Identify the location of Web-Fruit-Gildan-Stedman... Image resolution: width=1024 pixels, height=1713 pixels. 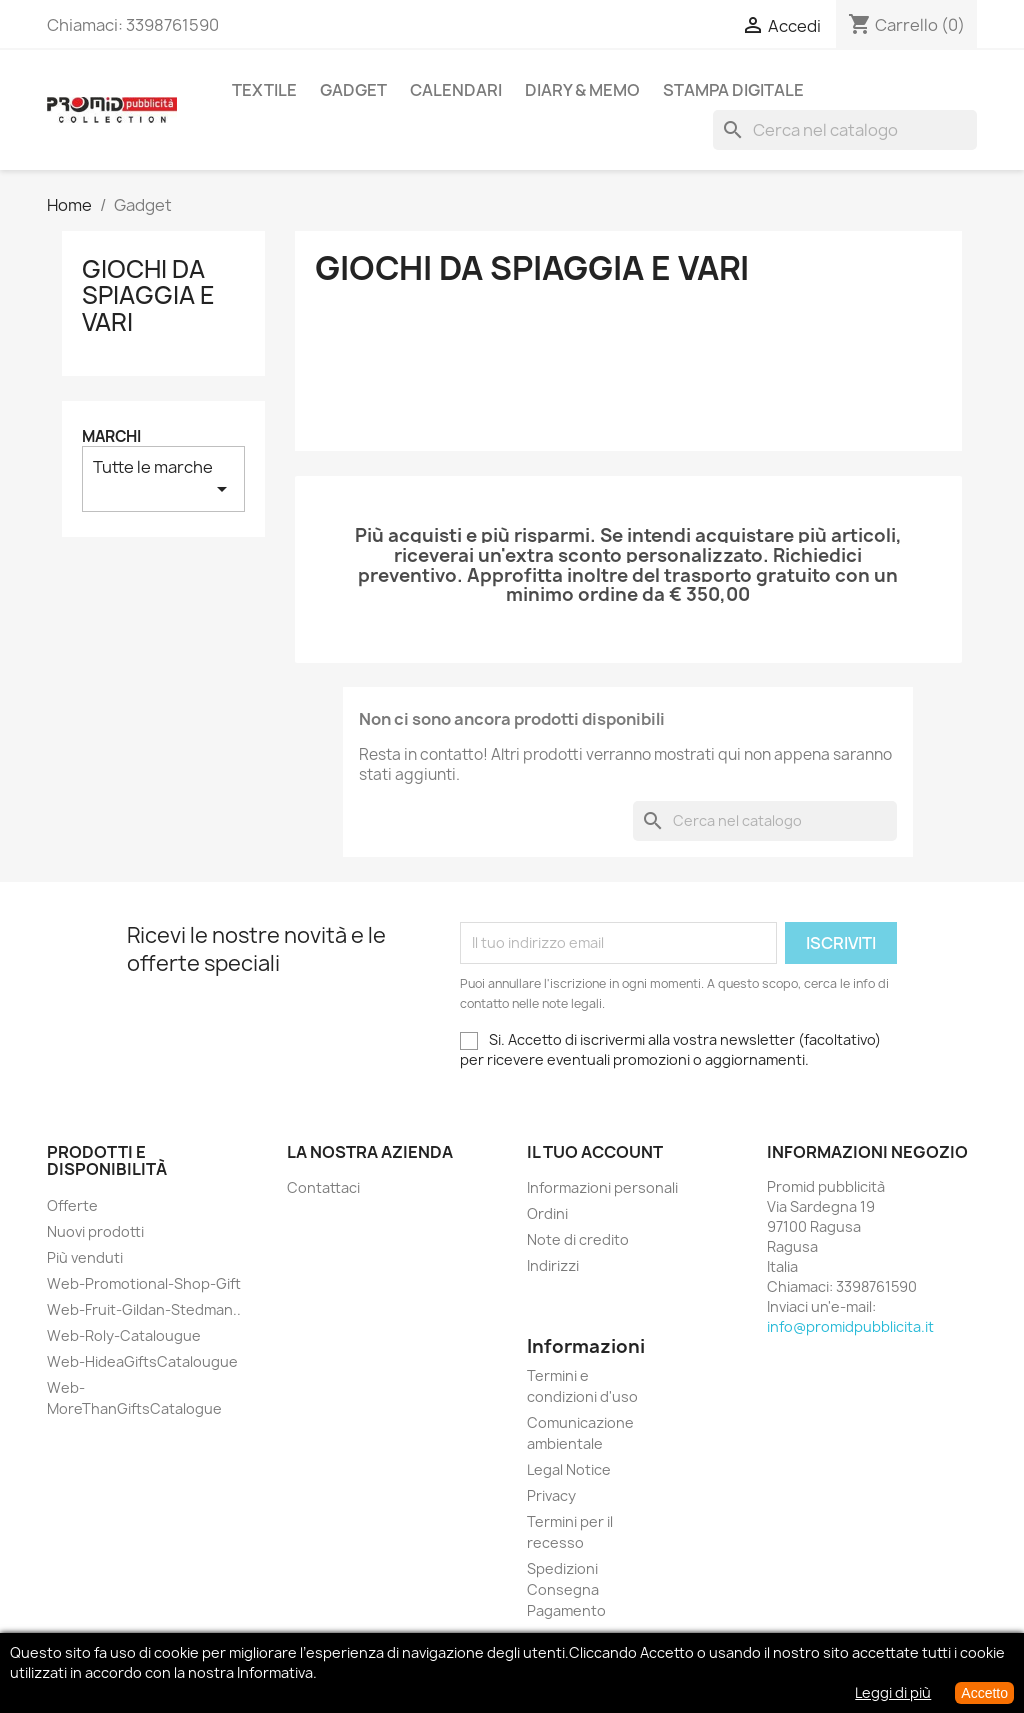
(144, 1309).